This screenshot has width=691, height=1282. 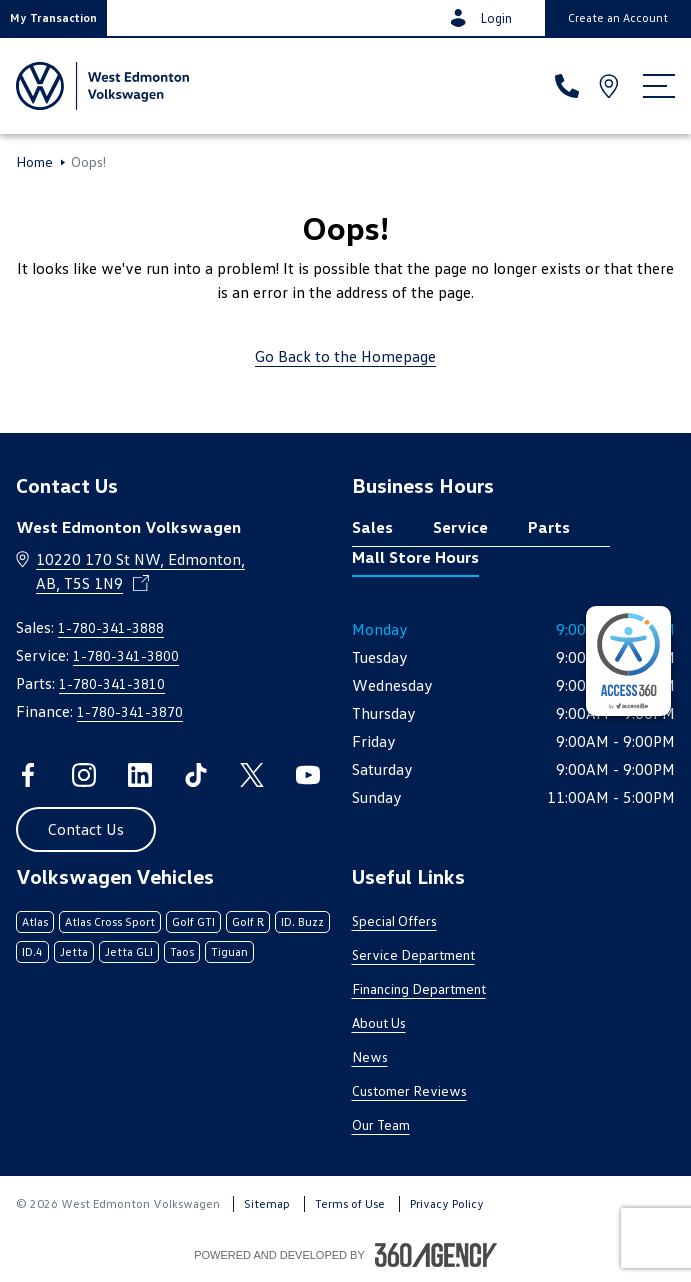 What do you see at coordinates (28, 775) in the screenshot?
I see `[facebook - Open a new tab window]` at bounding box center [28, 775].